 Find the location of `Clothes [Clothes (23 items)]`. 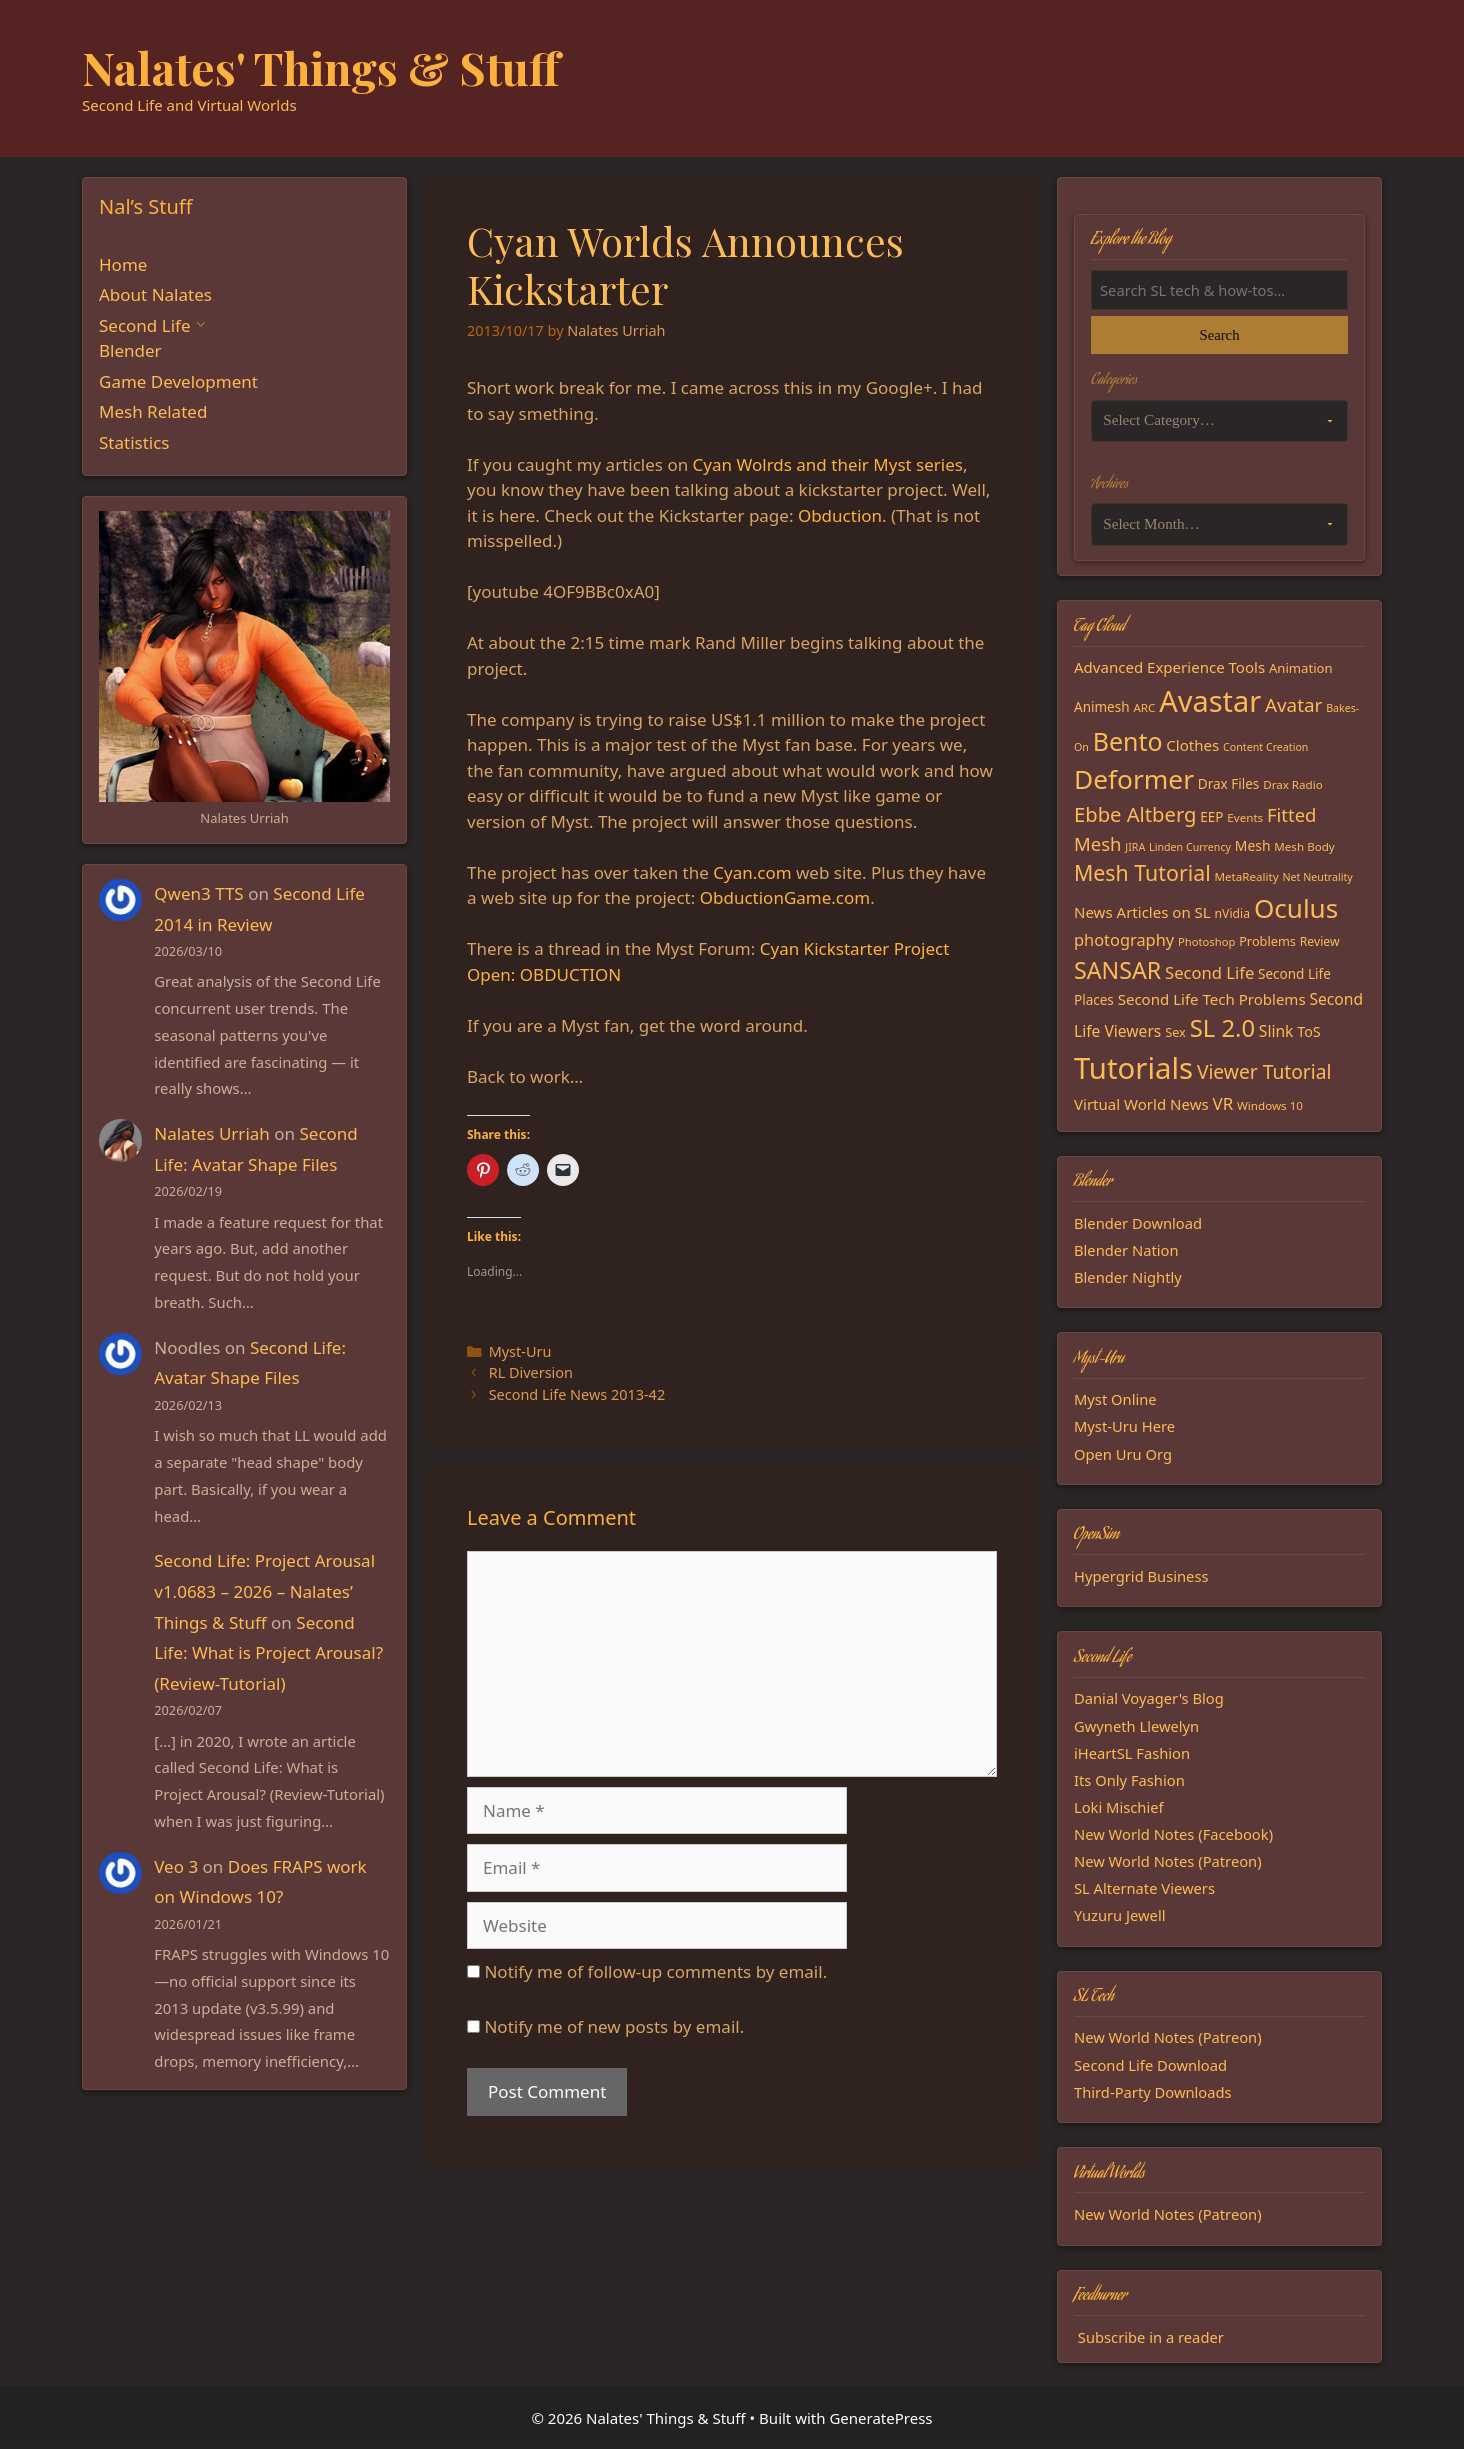

Clothes [Clothes (23 items)] is located at coordinates (1192, 745).